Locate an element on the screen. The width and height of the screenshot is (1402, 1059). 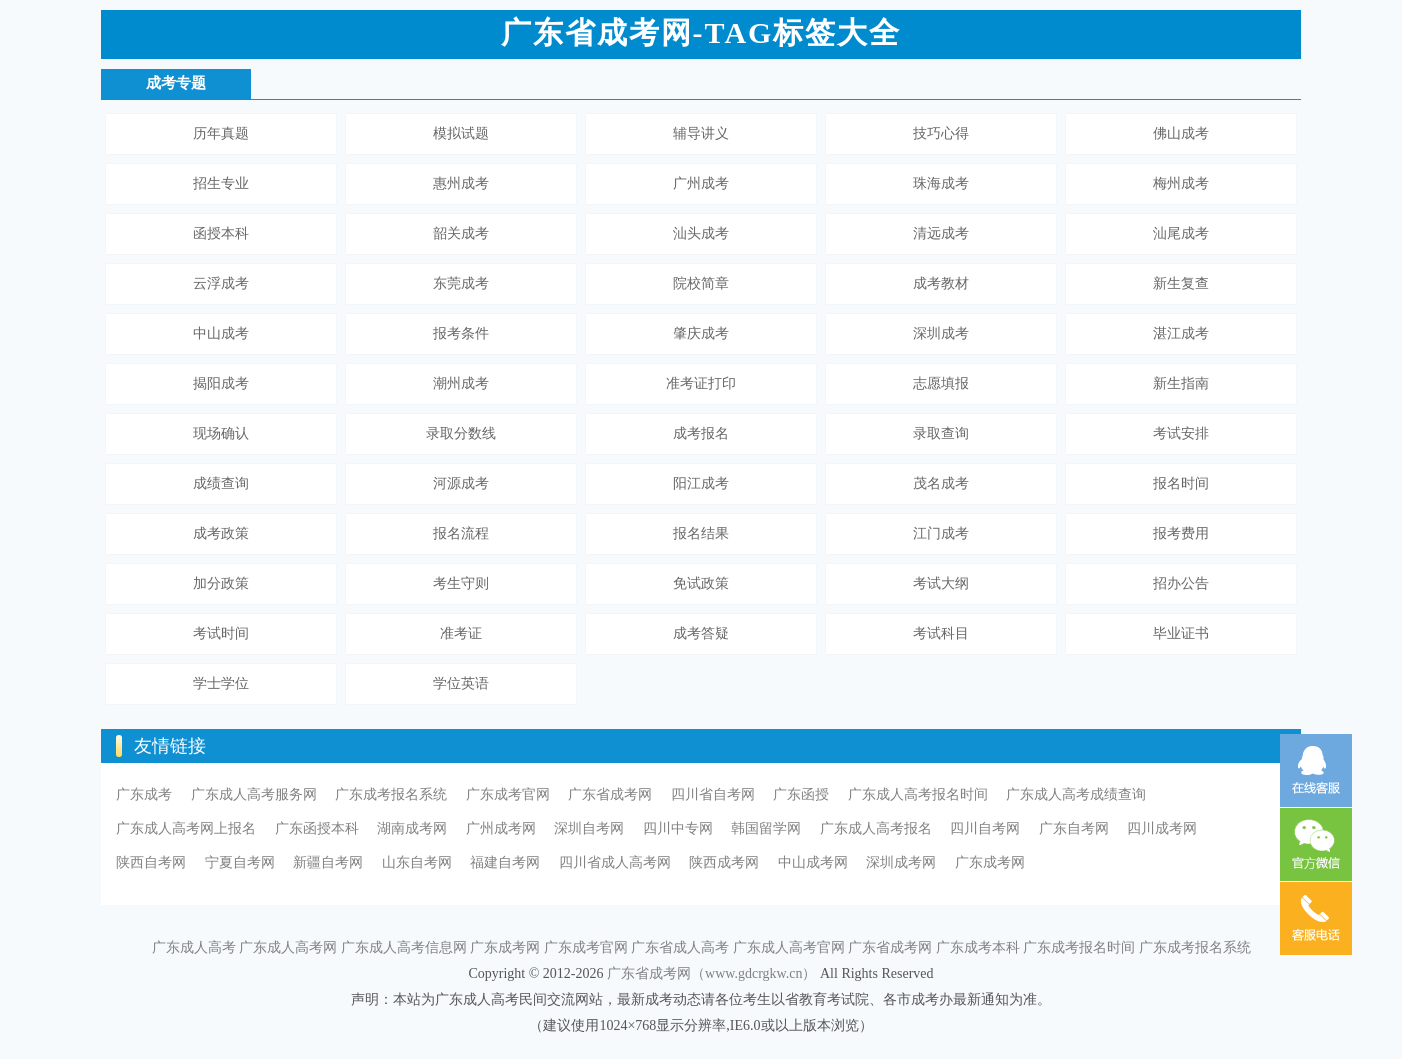
准考证打印 is located at coordinates (701, 383).